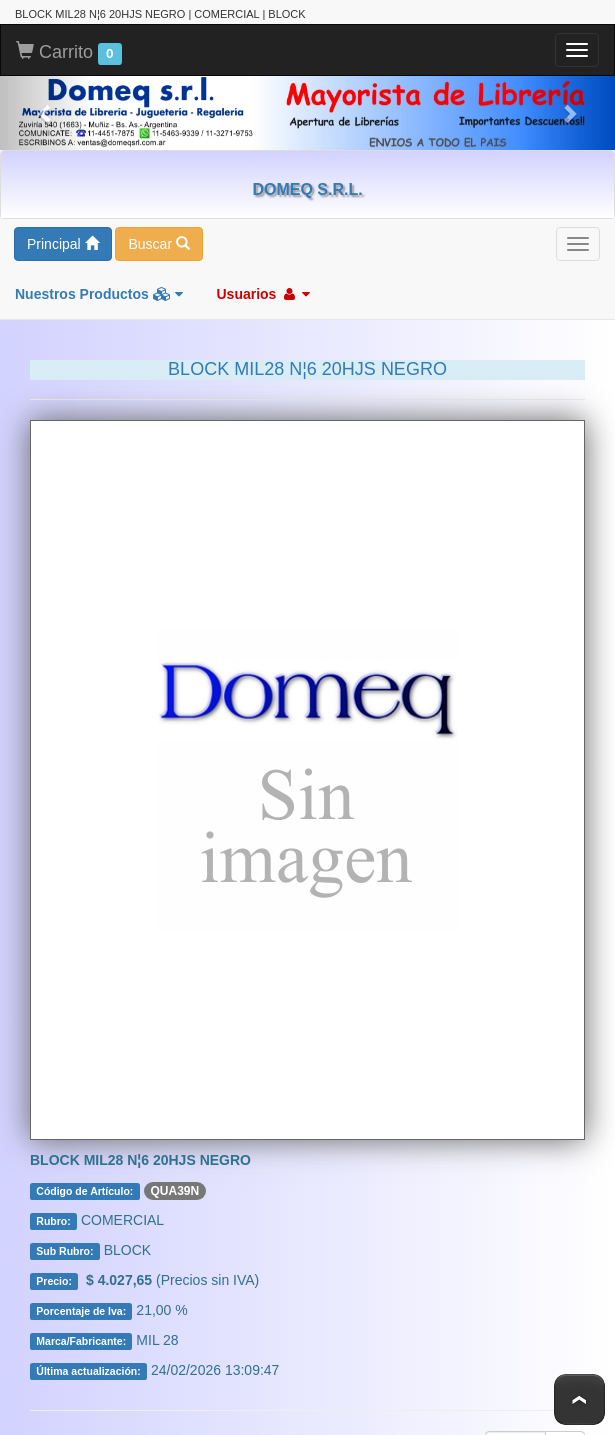 This screenshot has height=1435, width=615. What do you see at coordinates (99, 294) in the screenshot?
I see `Nuestros Productos` at bounding box center [99, 294].